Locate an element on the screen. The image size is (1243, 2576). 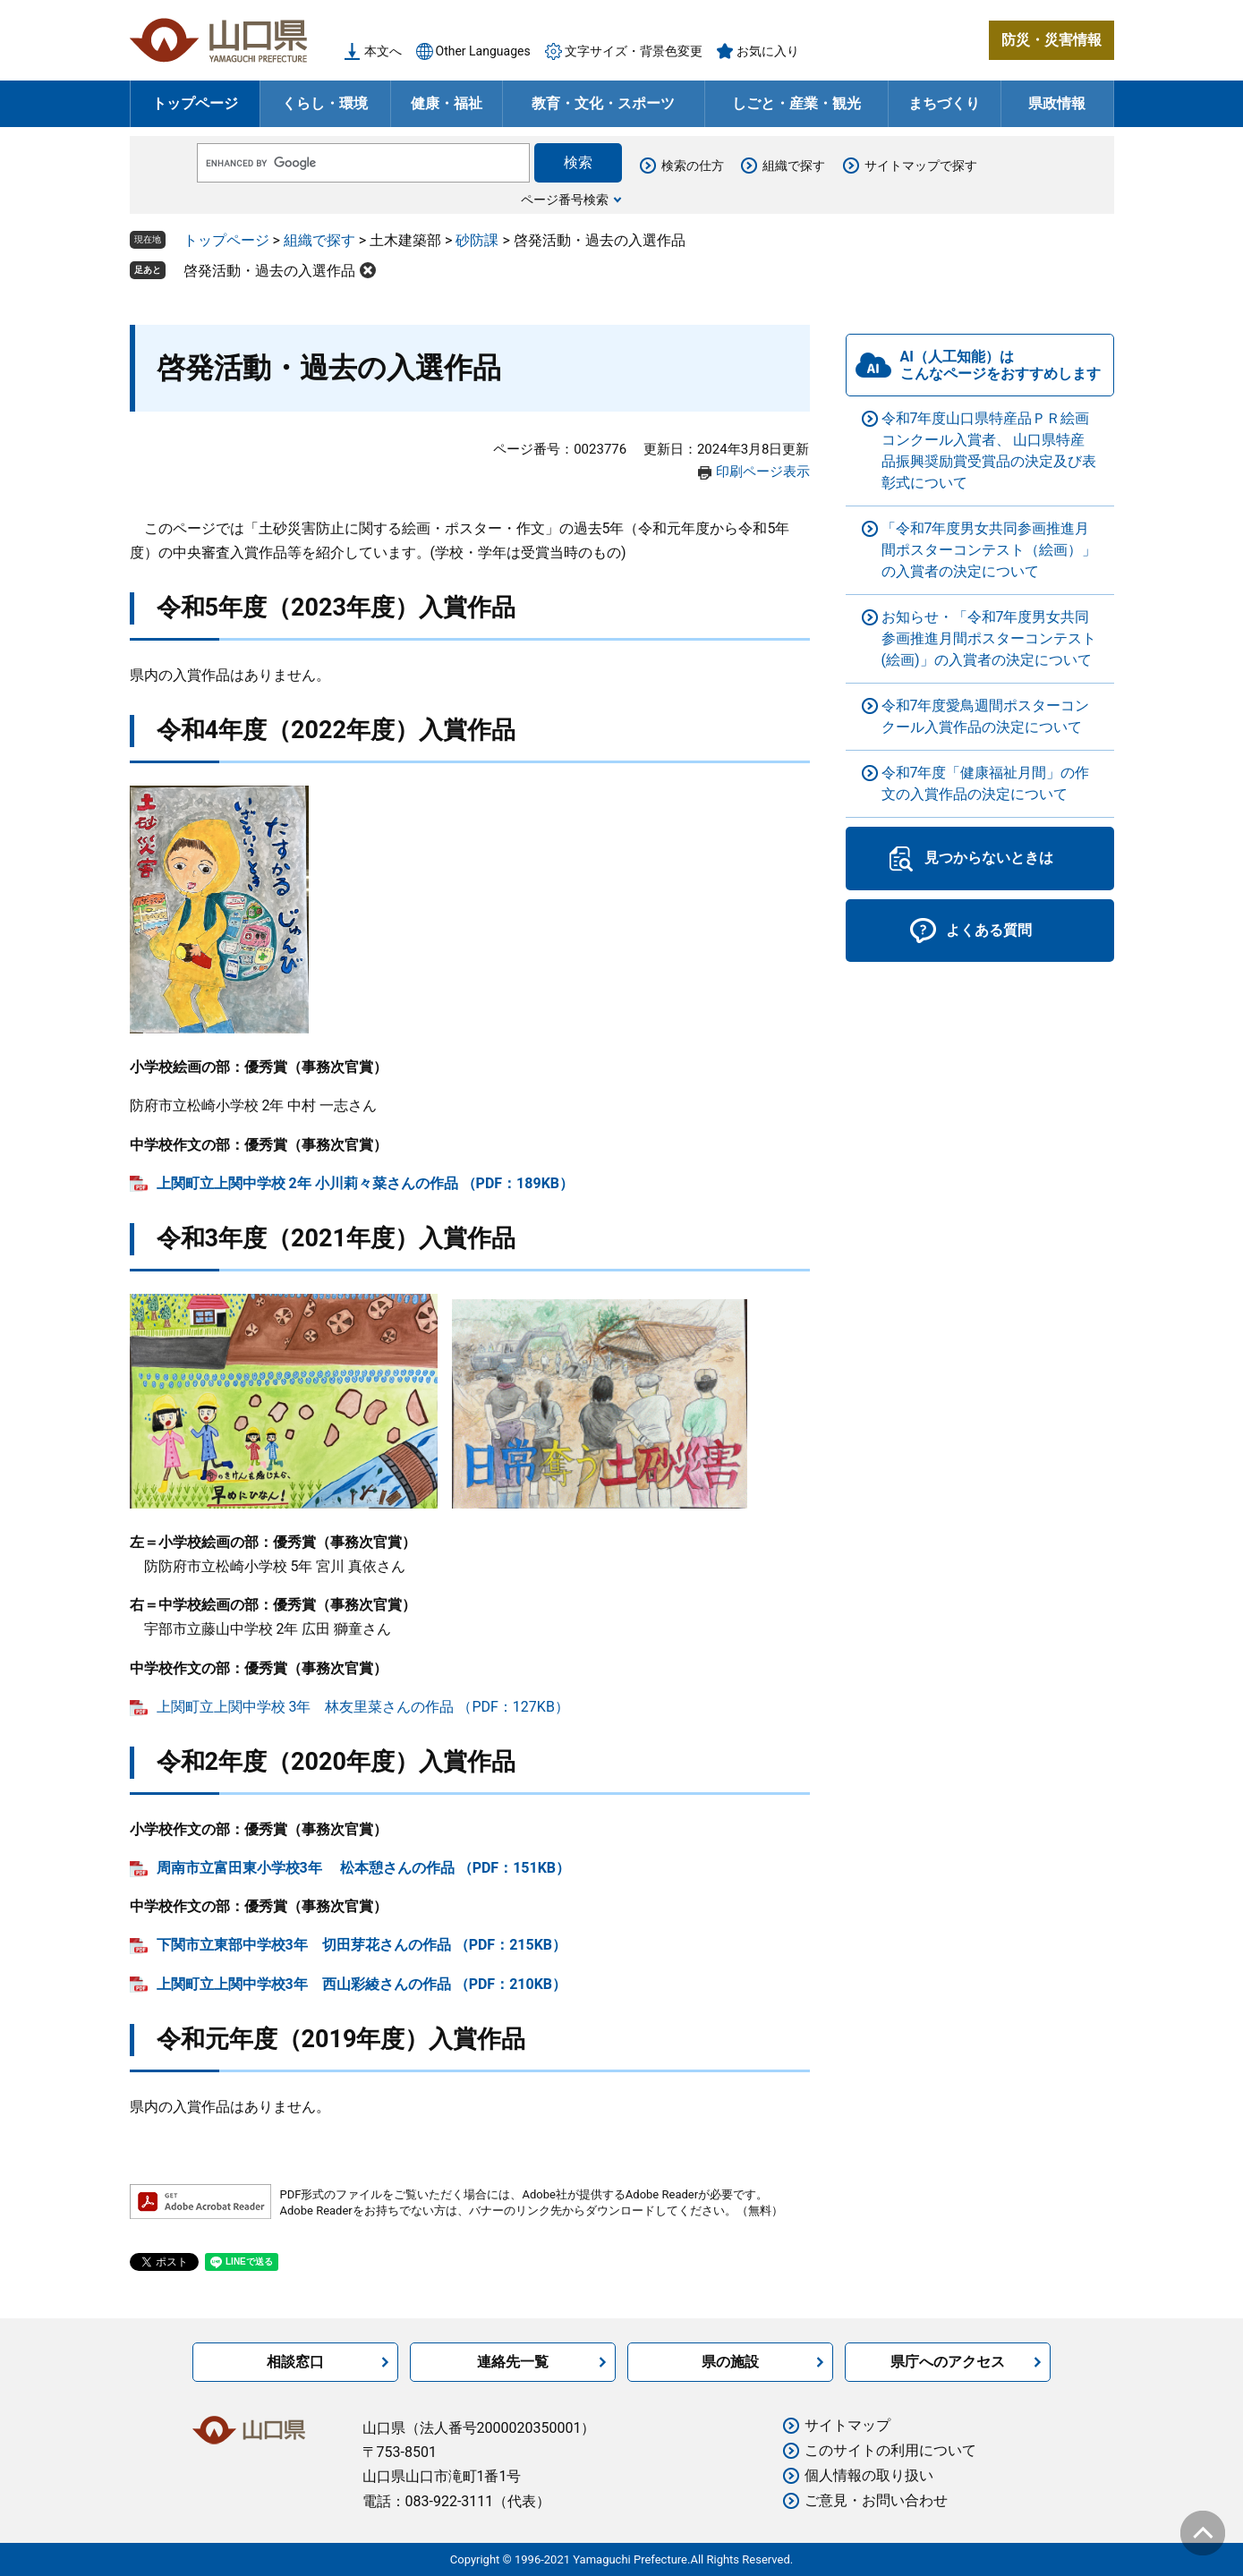
下関市立東部中学校3年 切田芽花さんの作品 （PDF：215KB） is located at coordinates (362, 1944).